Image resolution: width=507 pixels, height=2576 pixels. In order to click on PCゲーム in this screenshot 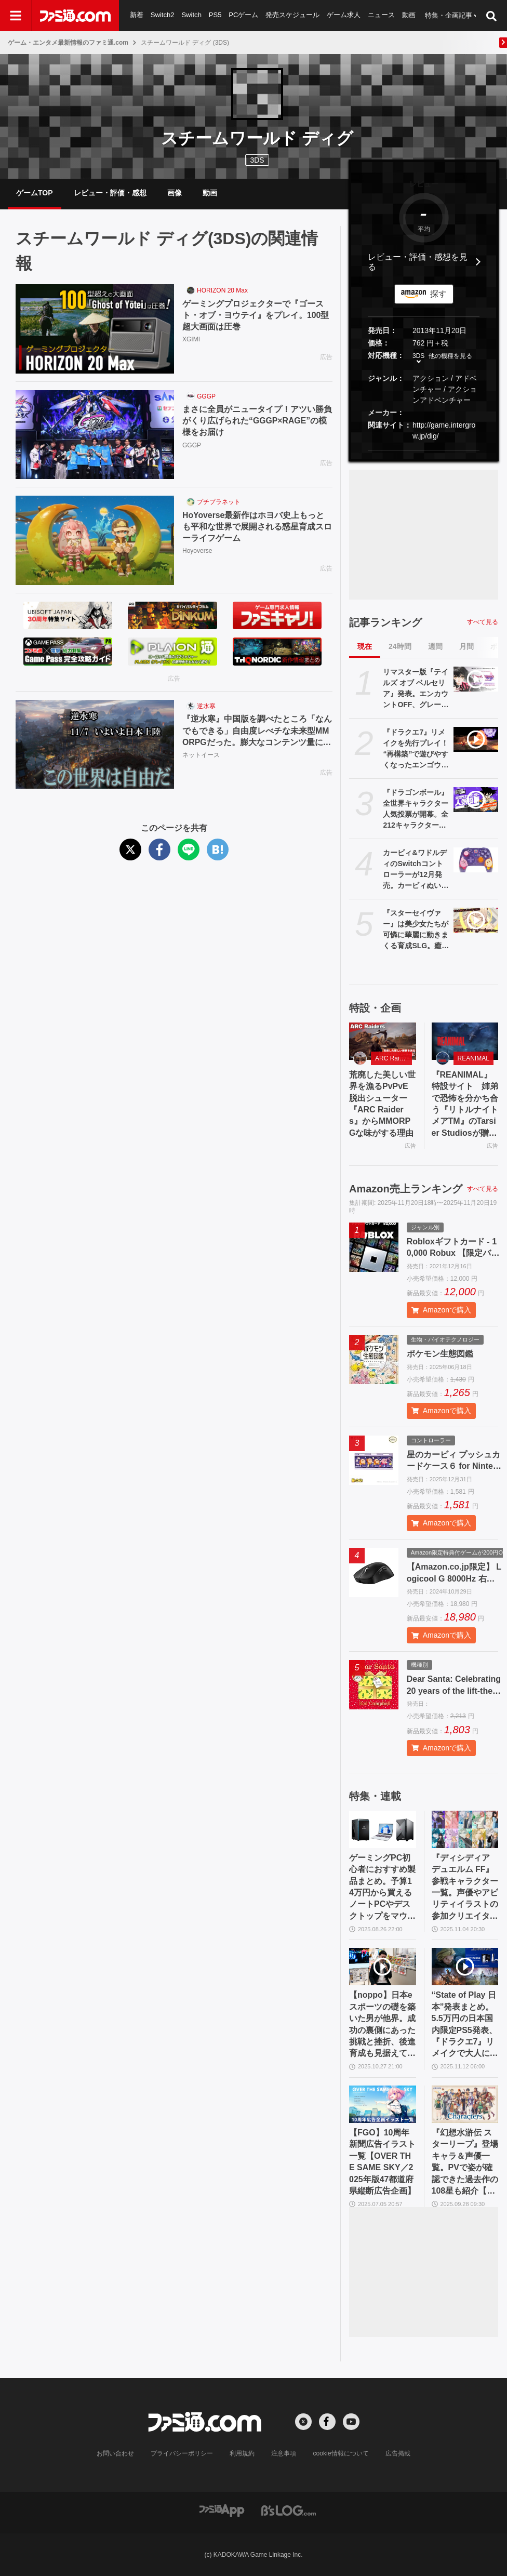, I will do `click(243, 15)`.